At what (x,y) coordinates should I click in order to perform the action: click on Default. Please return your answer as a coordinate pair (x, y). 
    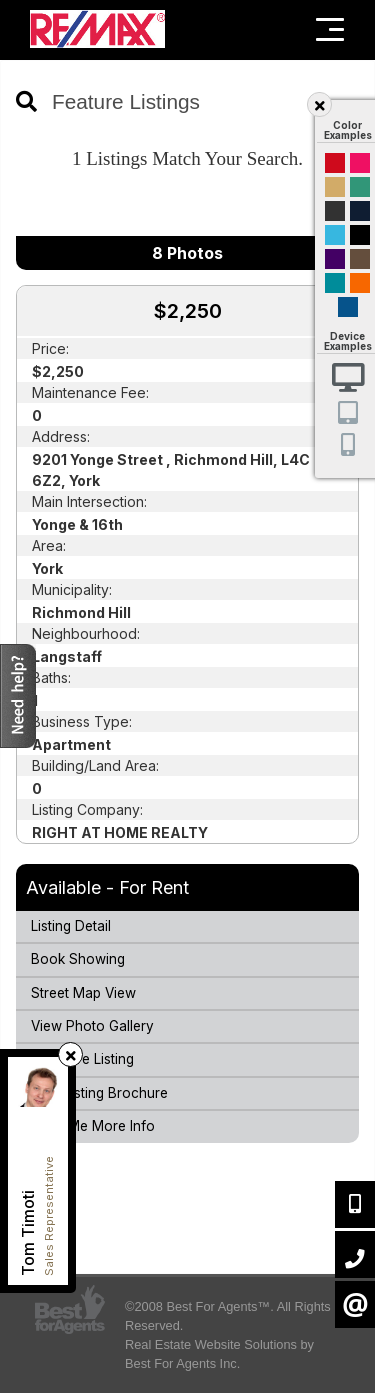
    Looking at the image, I should click on (348, 307).